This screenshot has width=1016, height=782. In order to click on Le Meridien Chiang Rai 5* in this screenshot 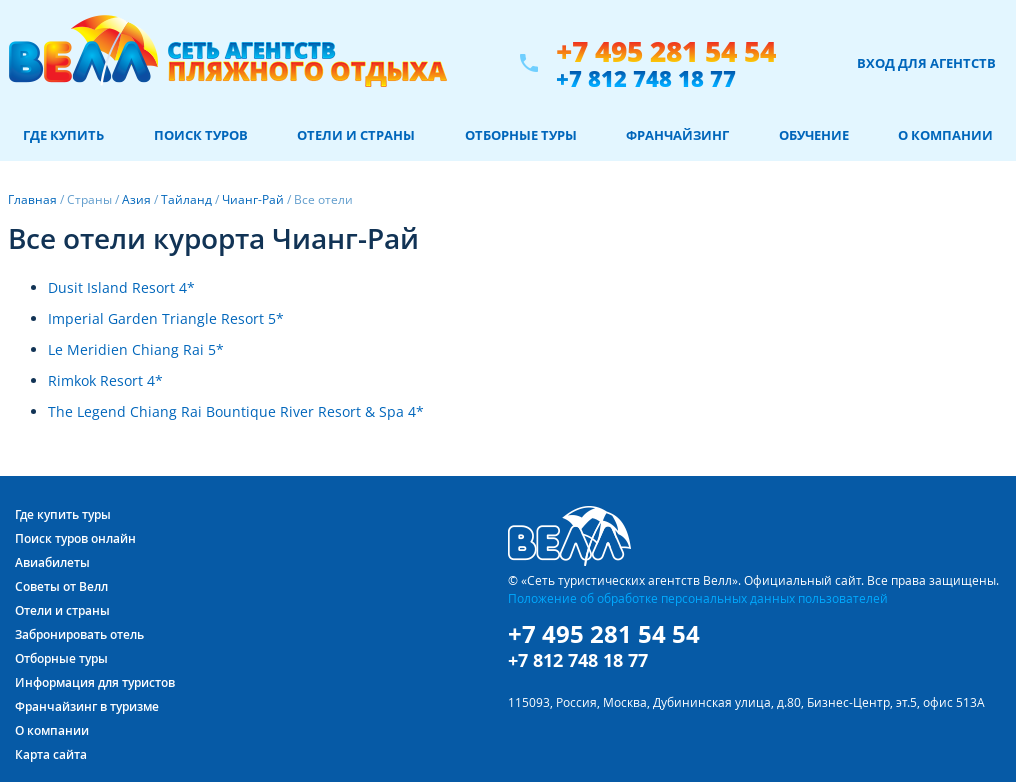, I will do `click(136, 349)`.